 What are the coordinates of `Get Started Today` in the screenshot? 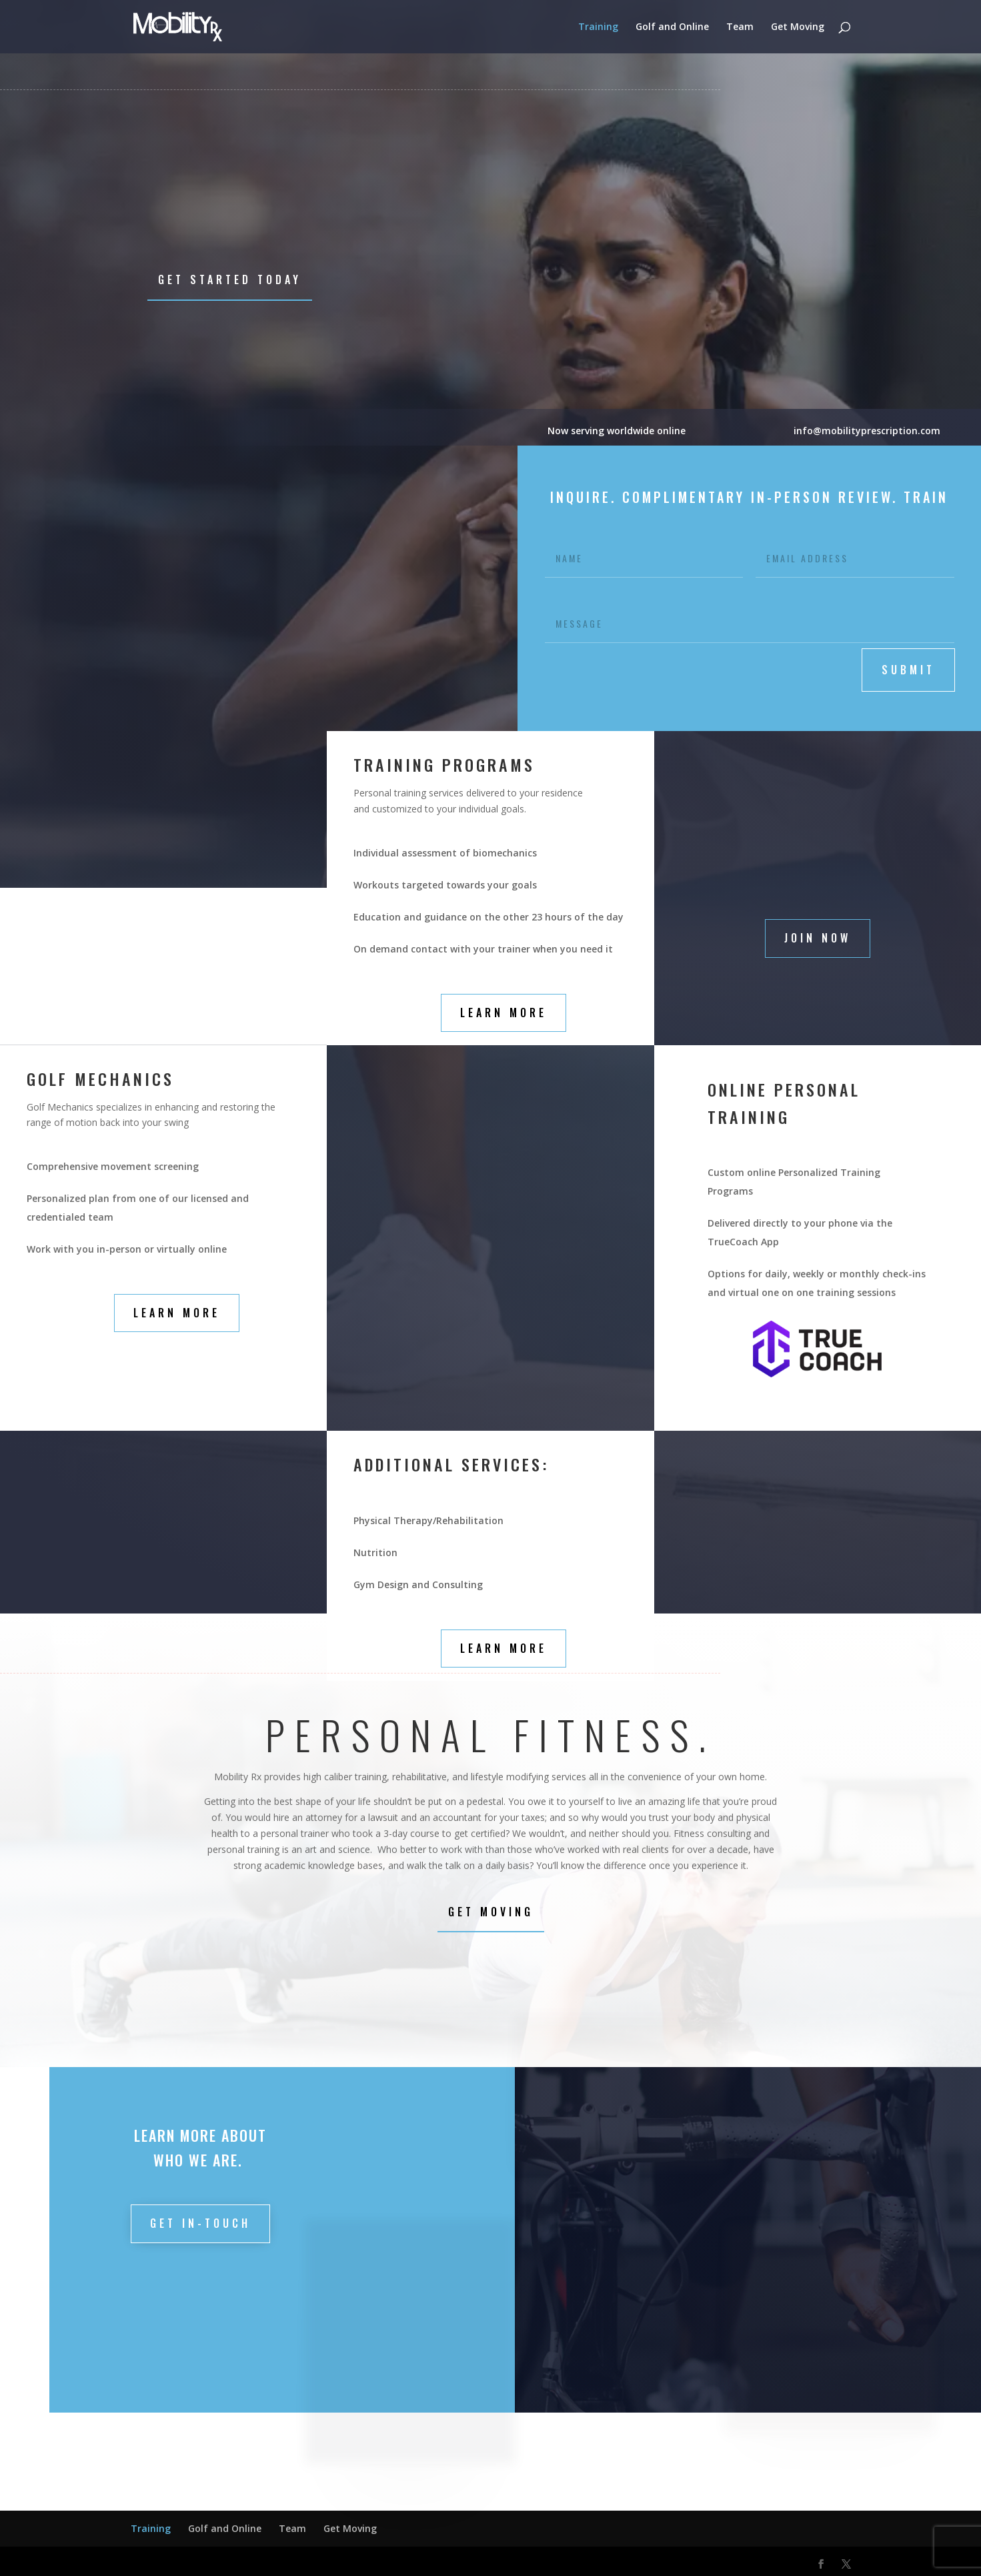 It's located at (229, 279).